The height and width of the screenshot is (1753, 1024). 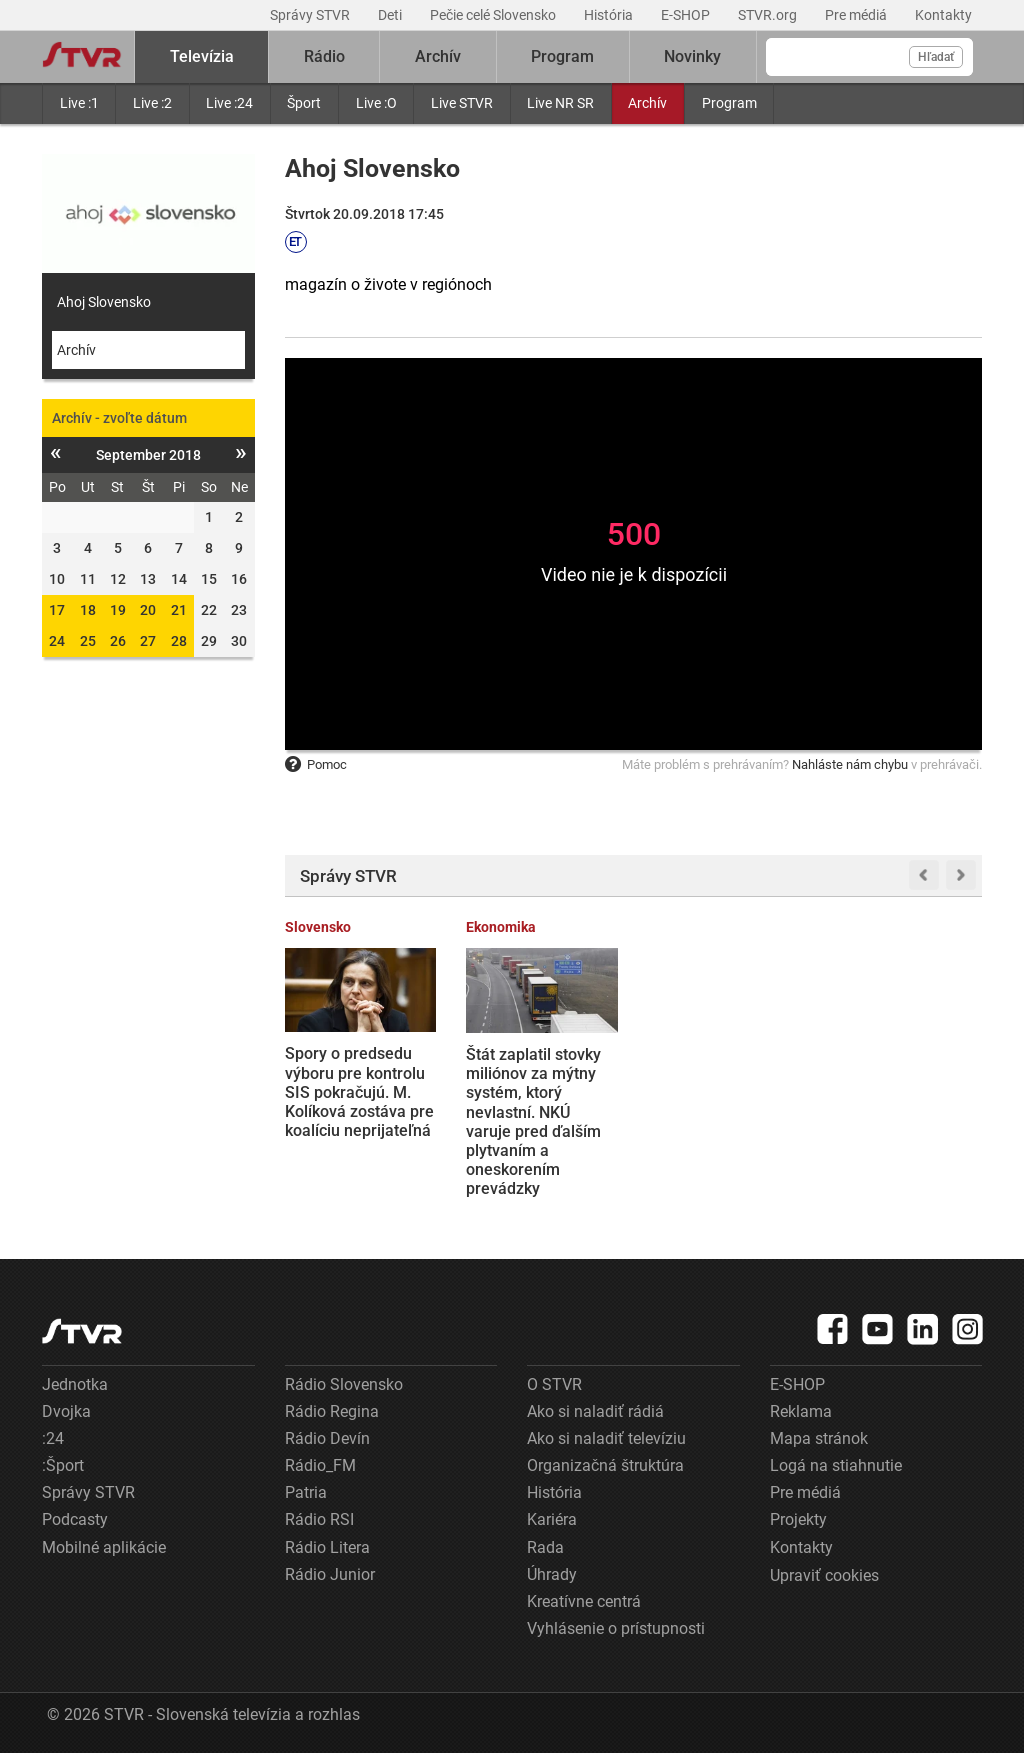 What do you see at coordinates (533, 1121) in the screenshot?
I see `Štát zaplatil stovky miliónov za mýtny systém, ktorý nevlastní. NKÚ varuje pred ďalším plytvaním a oneskorením prevádzky` at bounding box center [533, 1121].